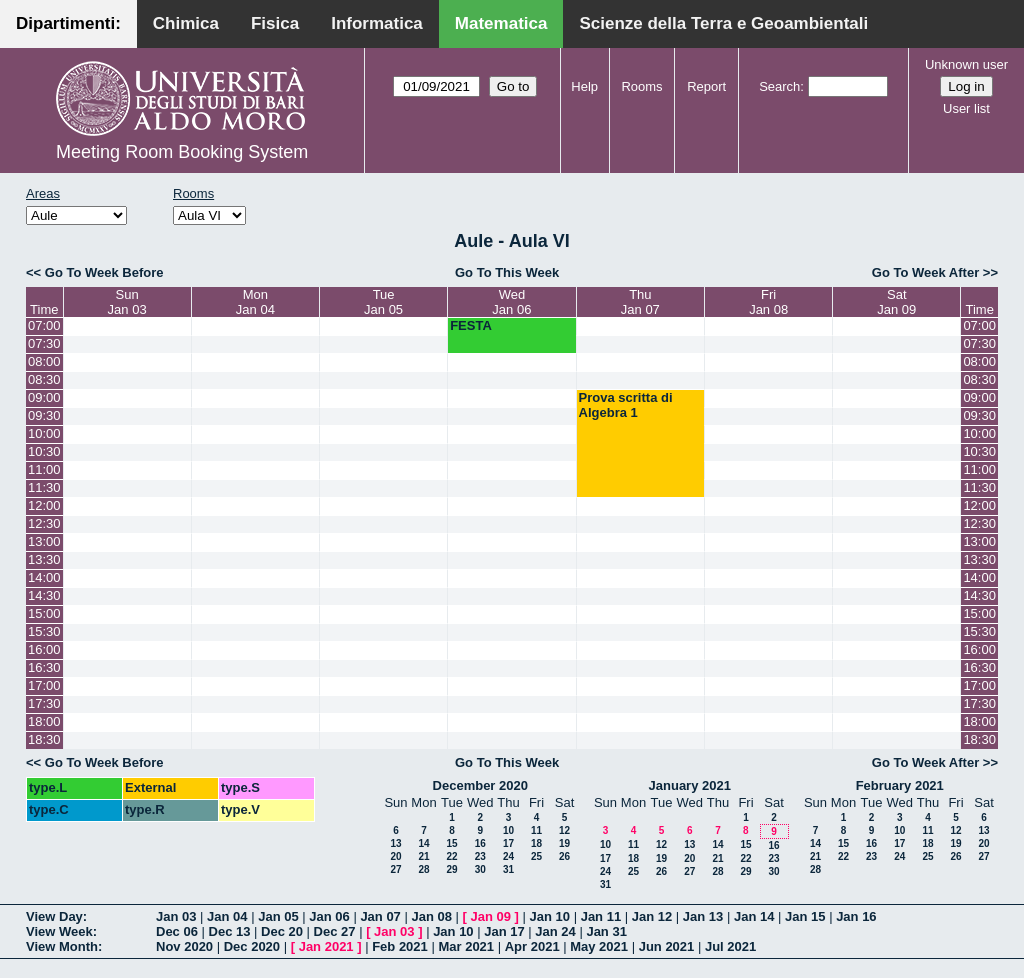 This screenshot has height=978, width=1024. Describe the element at coordinates (491, 916) in the screenshot. I see `Jan 09` at that location.